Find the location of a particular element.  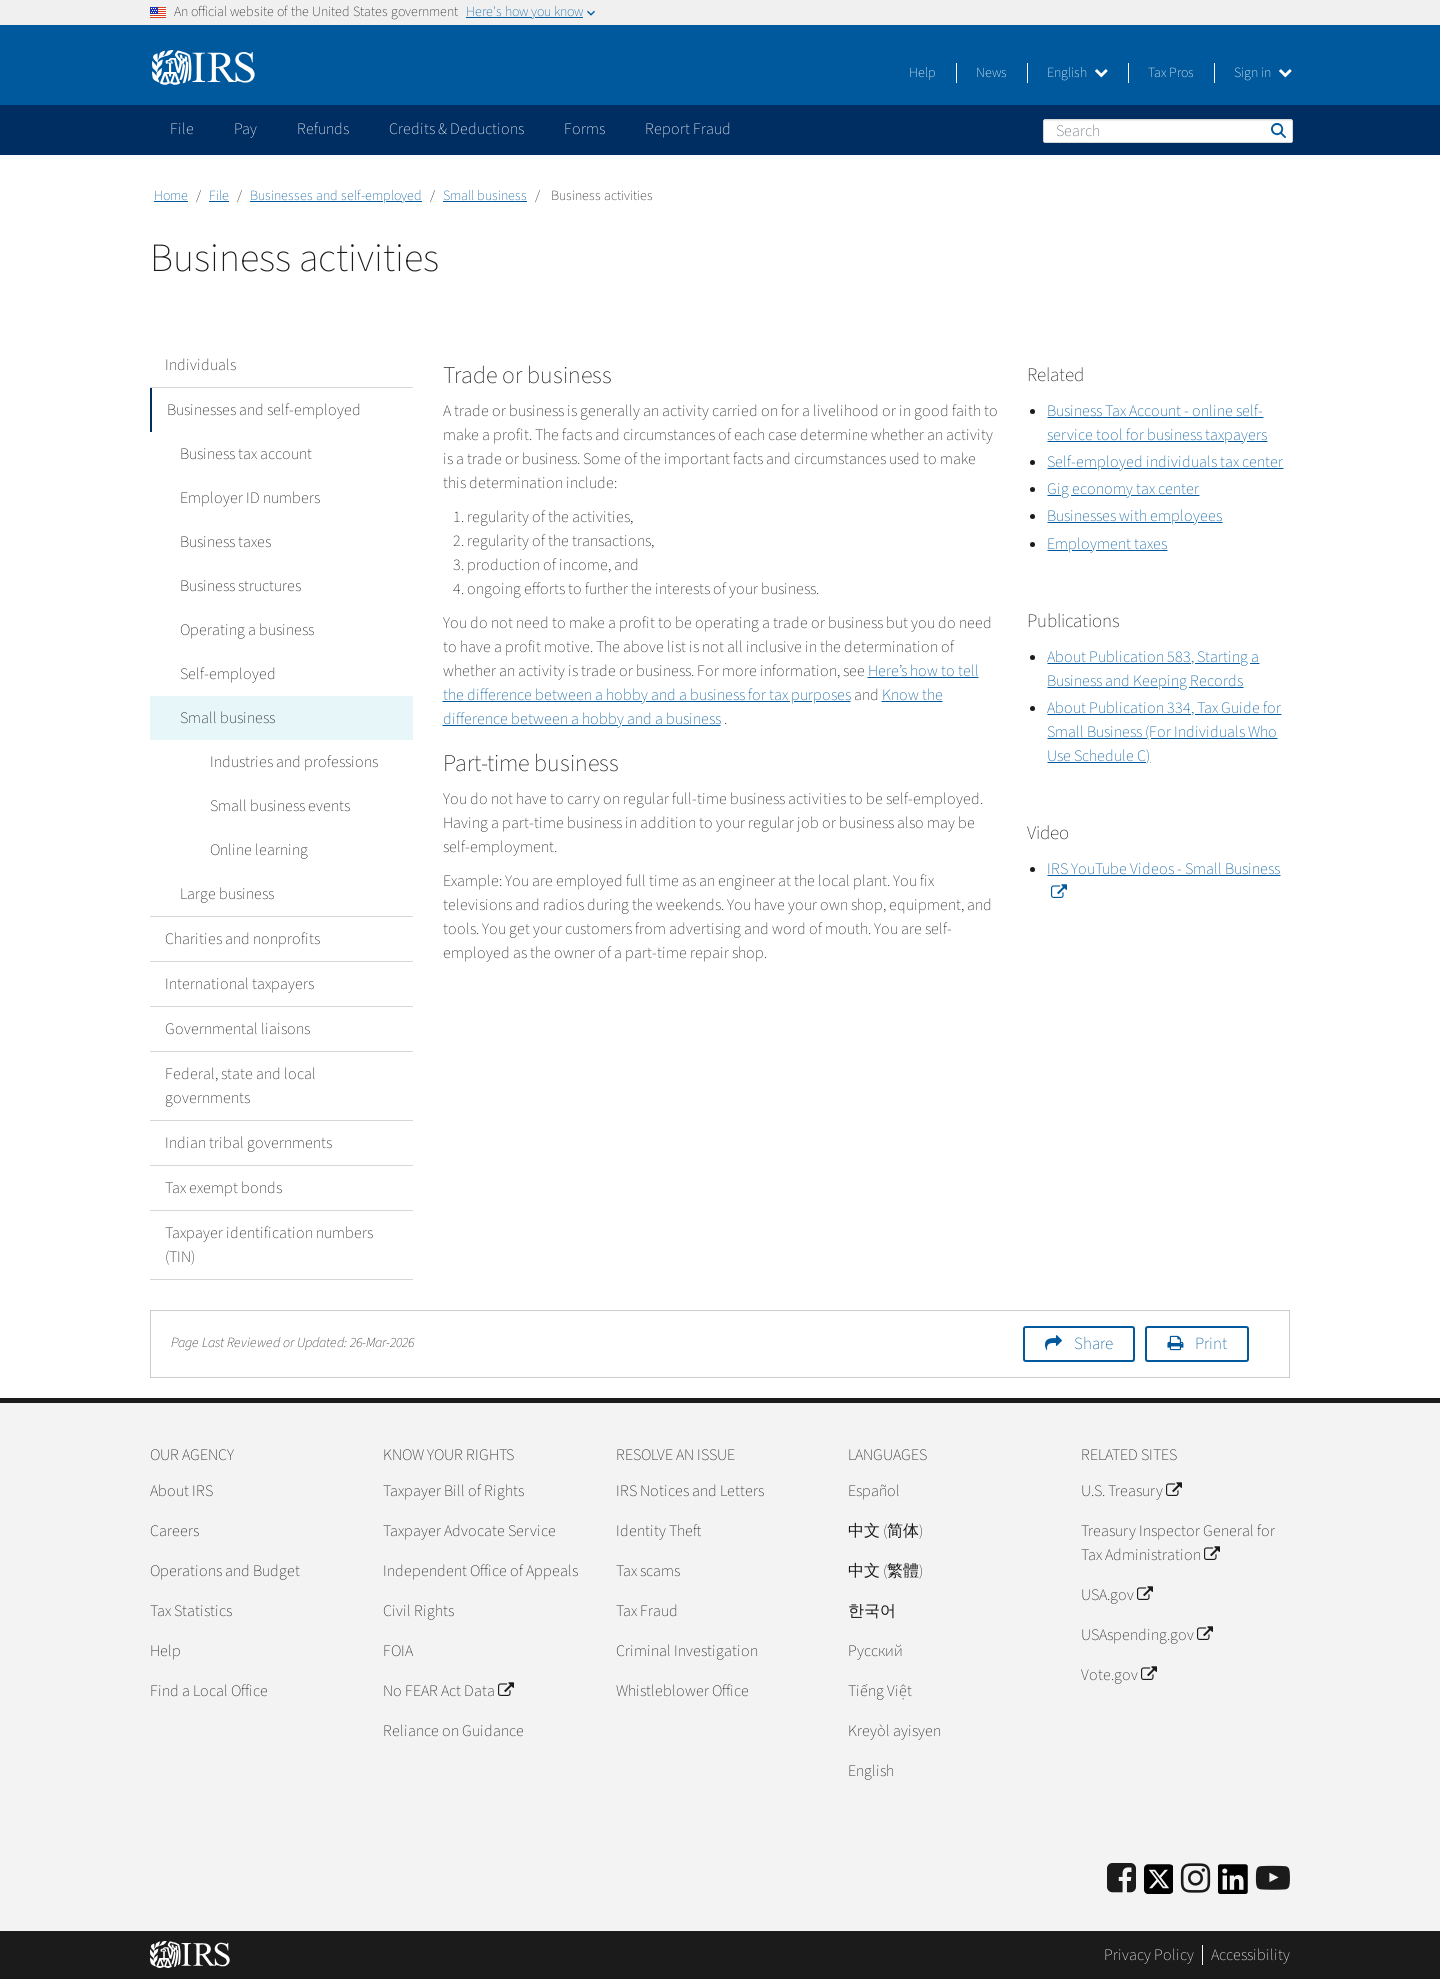

Taxpayer Advocate Service is located at coordinates (469, 1531).